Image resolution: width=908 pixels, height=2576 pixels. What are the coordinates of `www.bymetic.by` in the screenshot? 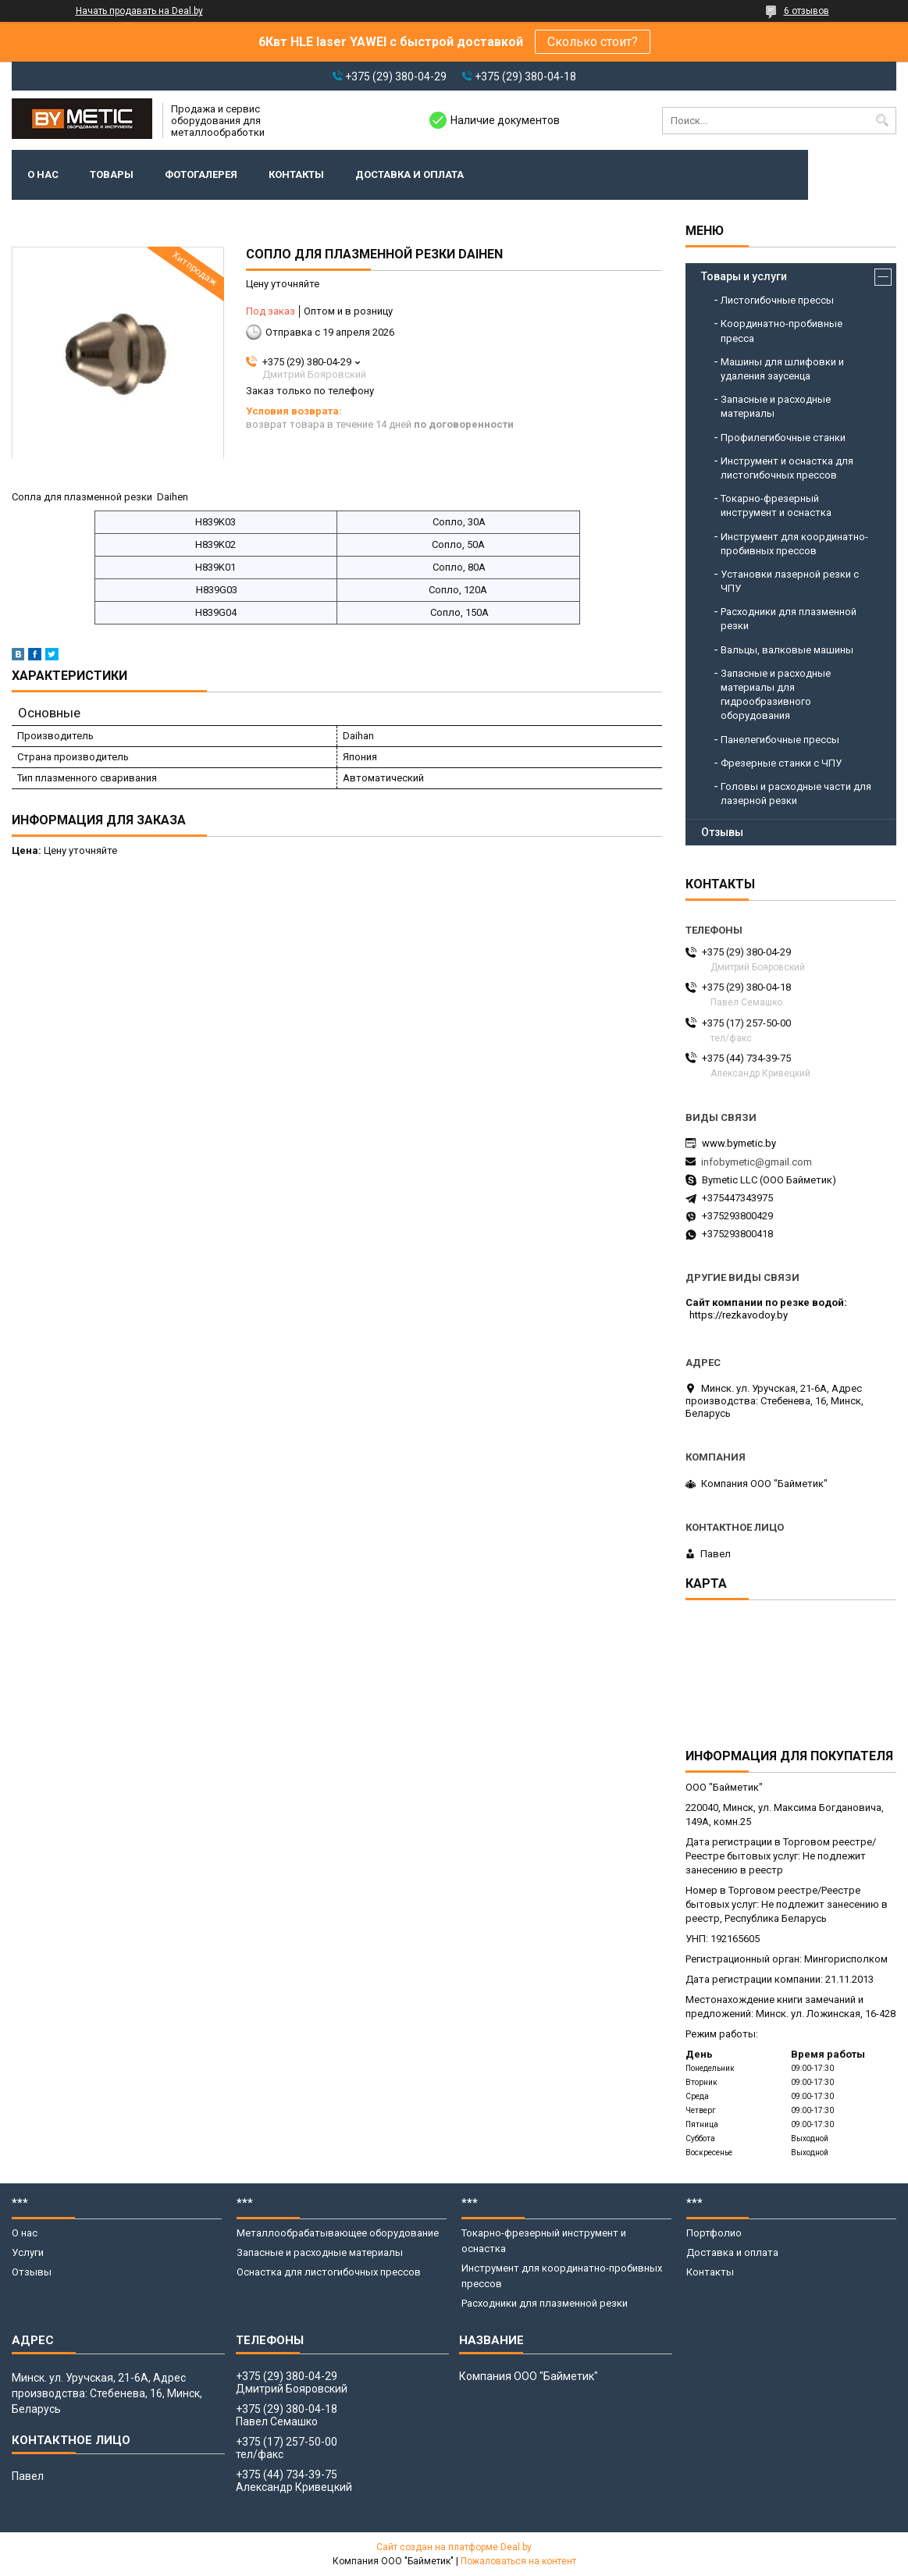 It's located at (739, 1143).